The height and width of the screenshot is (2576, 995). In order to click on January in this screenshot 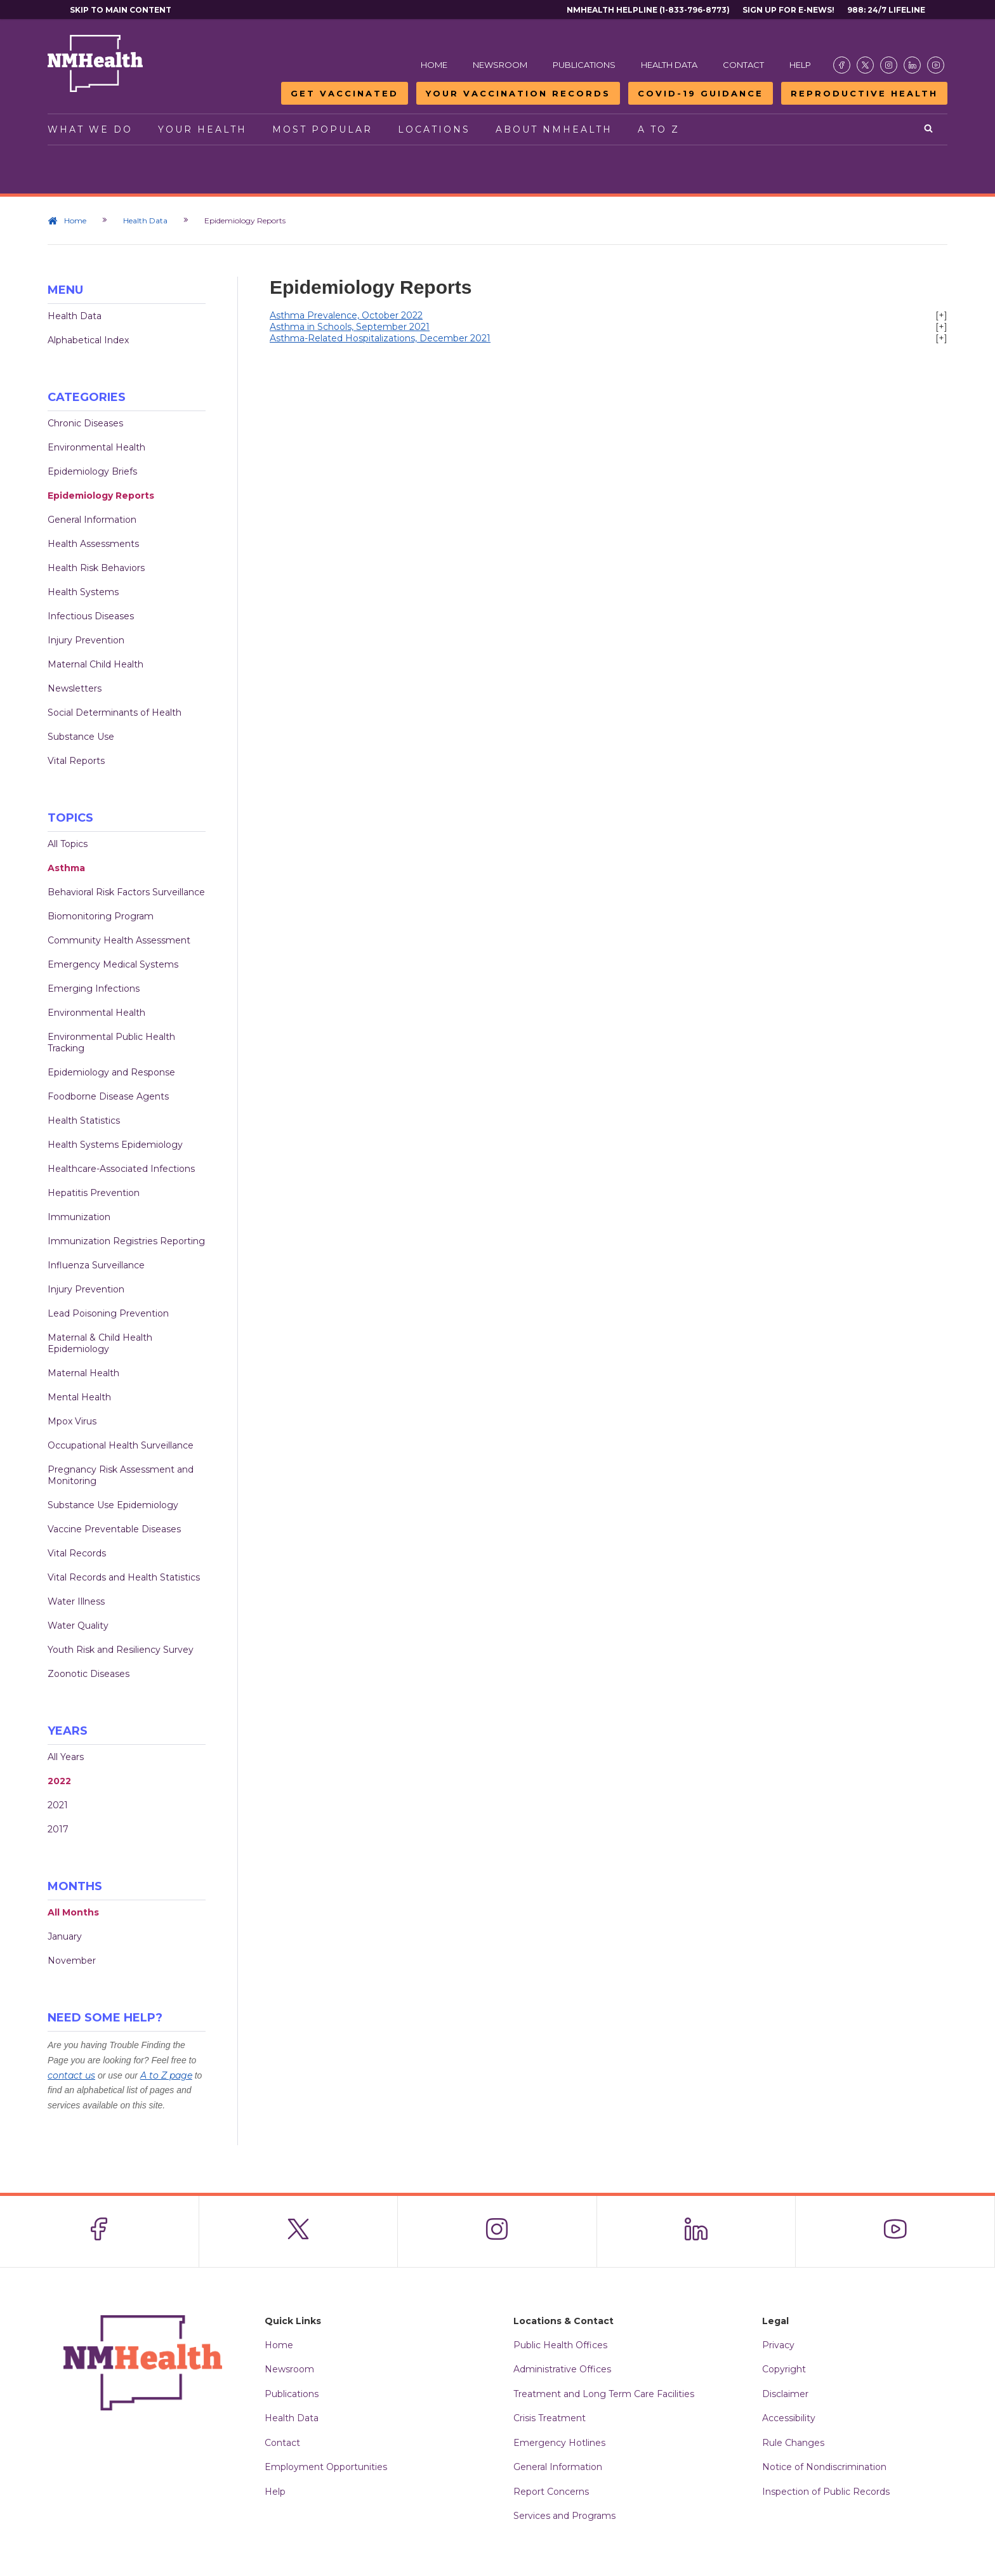, I will do `click(65, 1936)`.